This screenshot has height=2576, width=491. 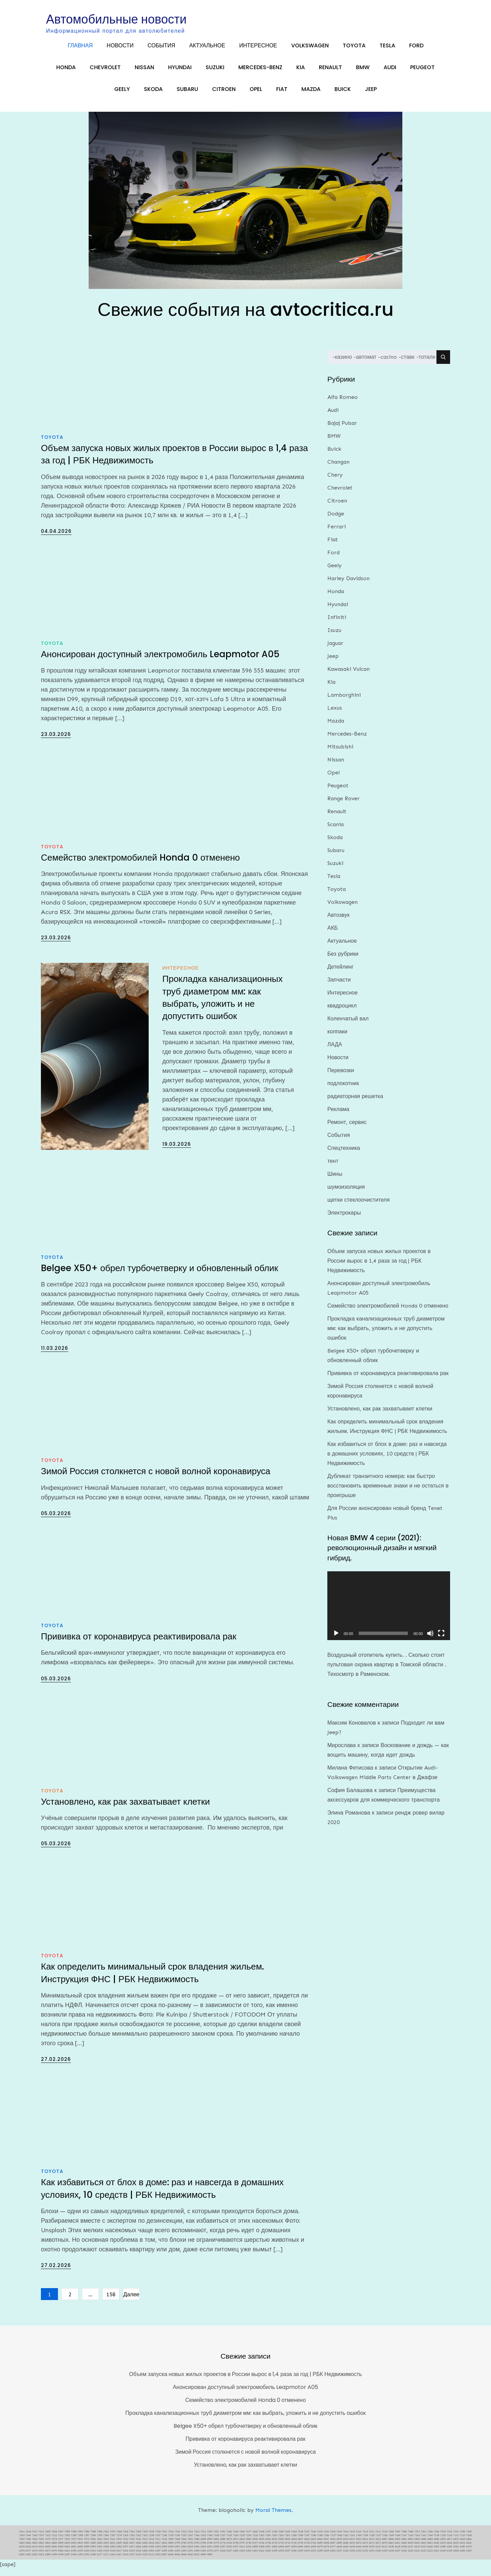 What do you see at coordinates (99, 2538) in the screenshot?
I see `7588` at bounding box center [99, 2538].